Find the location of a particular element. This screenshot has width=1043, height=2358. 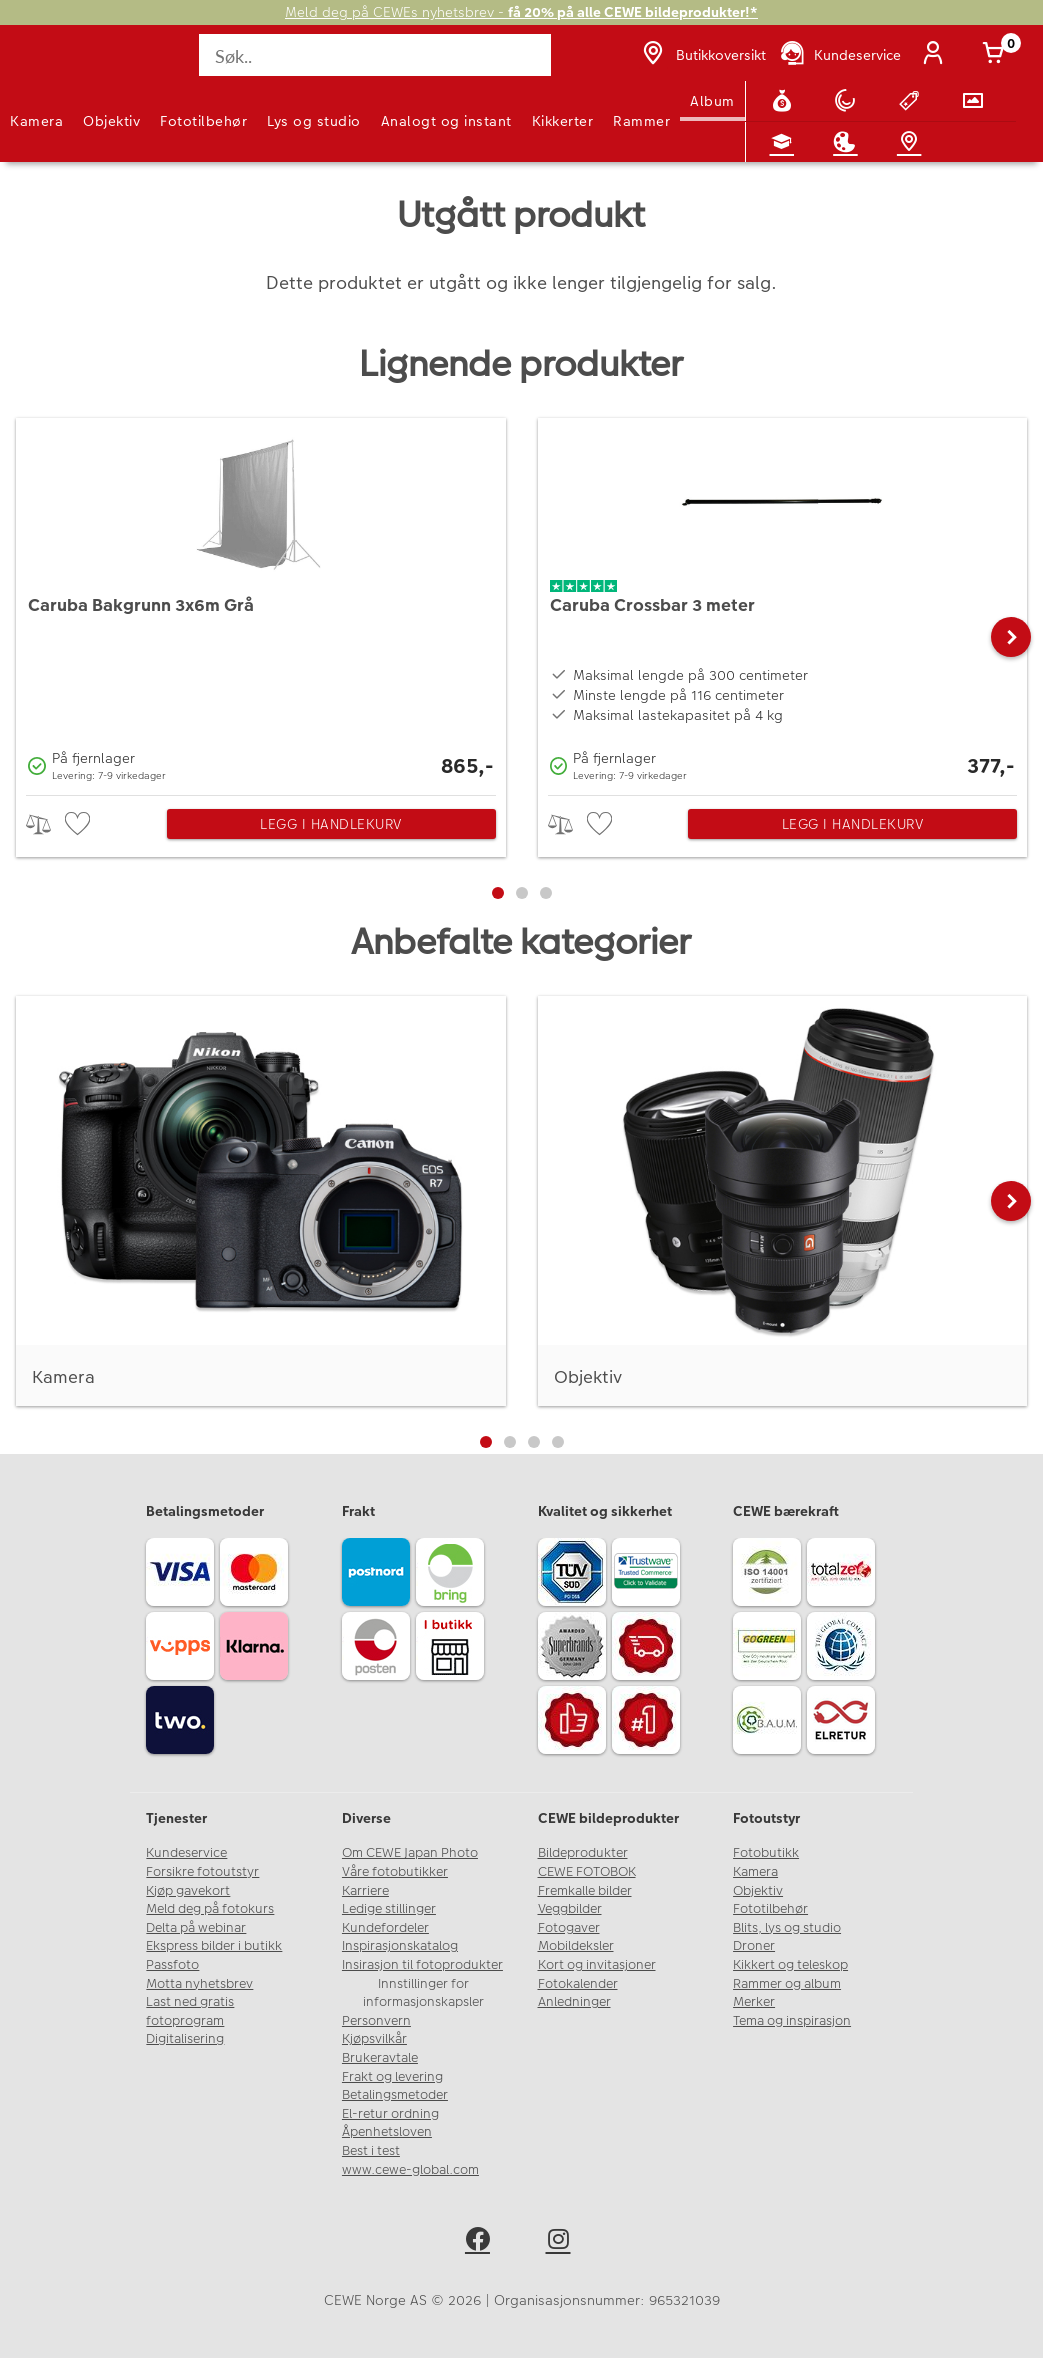

[Søk..] is located at coordinates (375, 55).